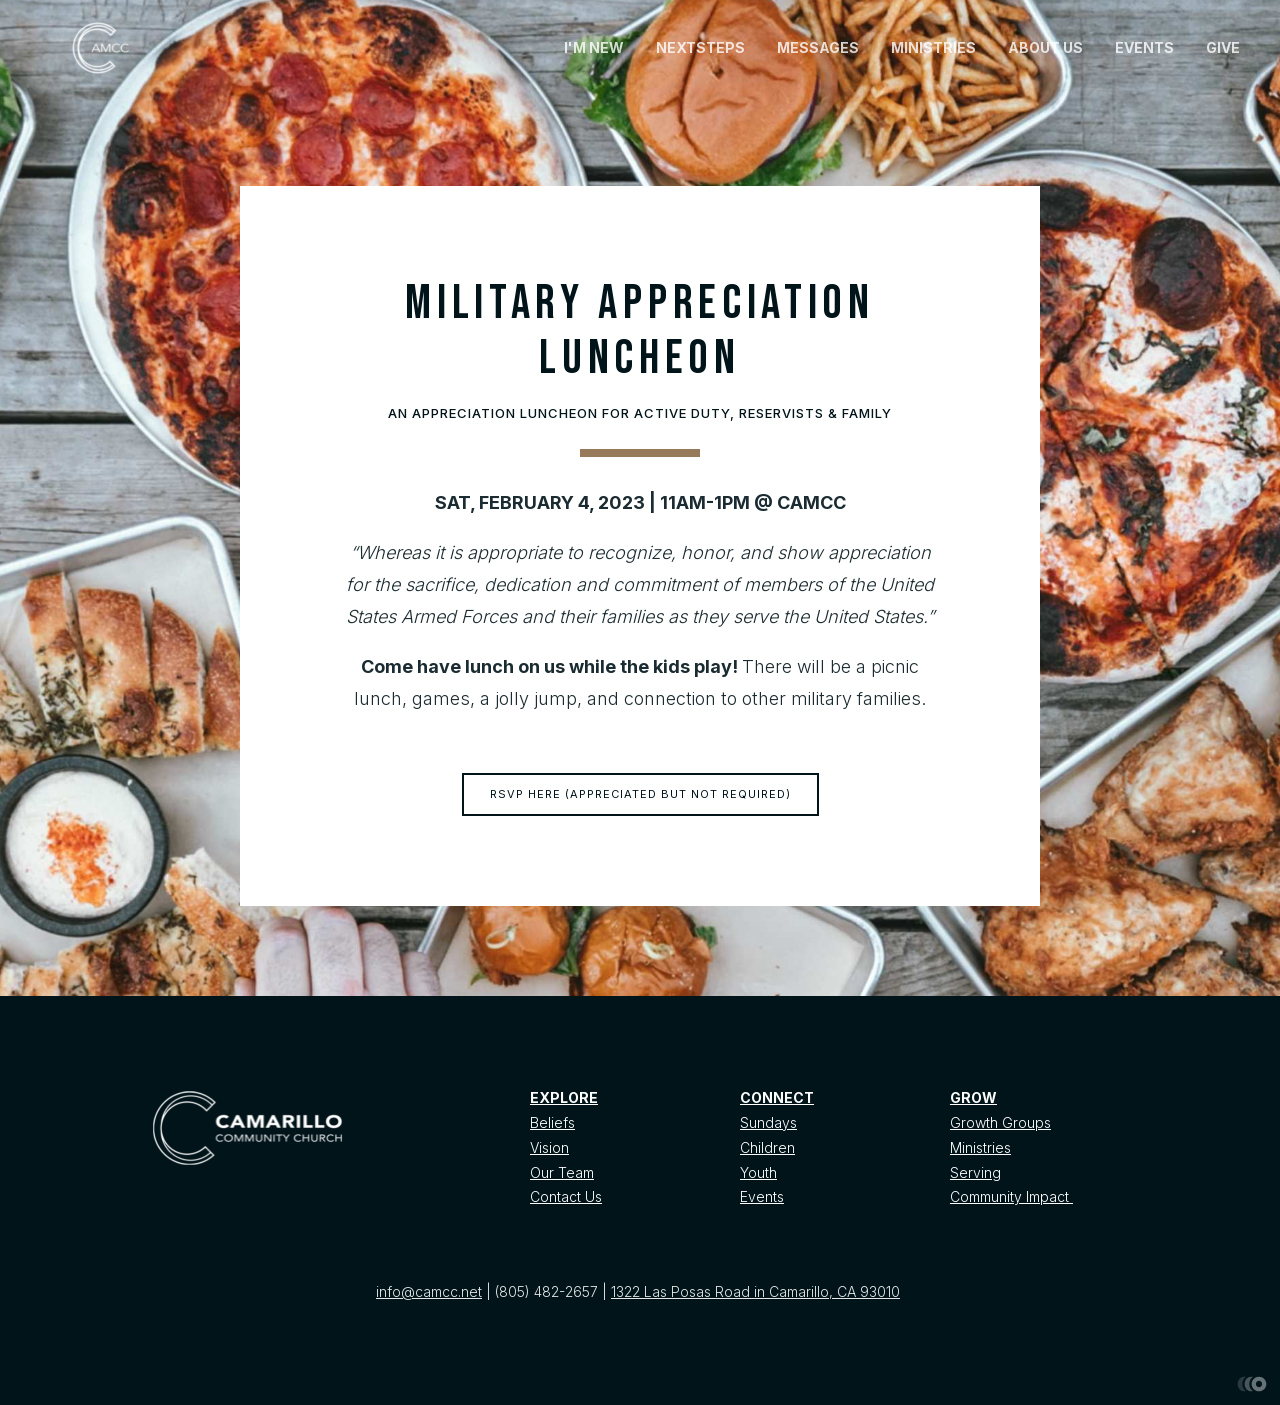 Image resolution: width=1280 pixels, height=1405 pixels. Describe the element at coordinates (549, 1147) in the screenshot. I see `Vision` at that location.